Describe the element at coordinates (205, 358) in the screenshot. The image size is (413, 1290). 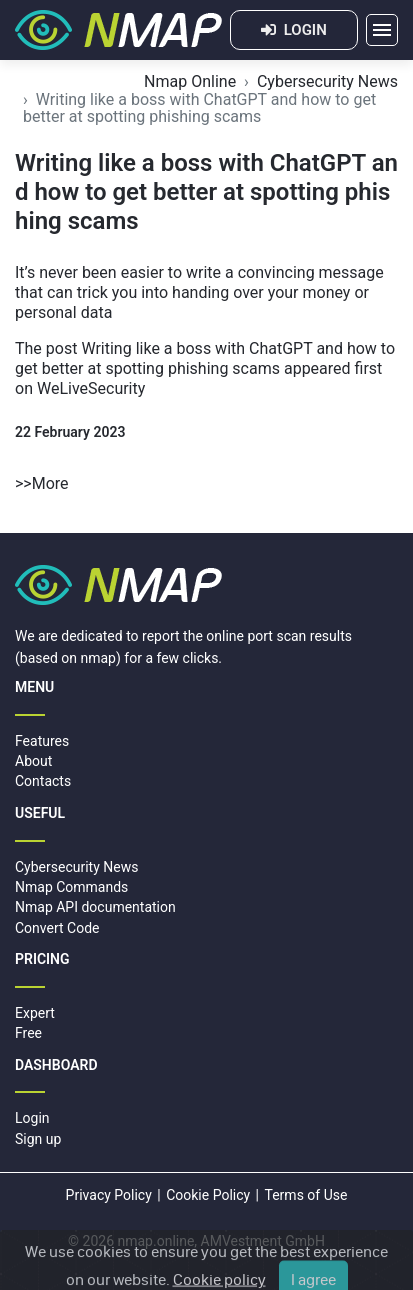
I see `Writing like a boss with ChatGPT and how to get better at spotting phishing scams` at that location.